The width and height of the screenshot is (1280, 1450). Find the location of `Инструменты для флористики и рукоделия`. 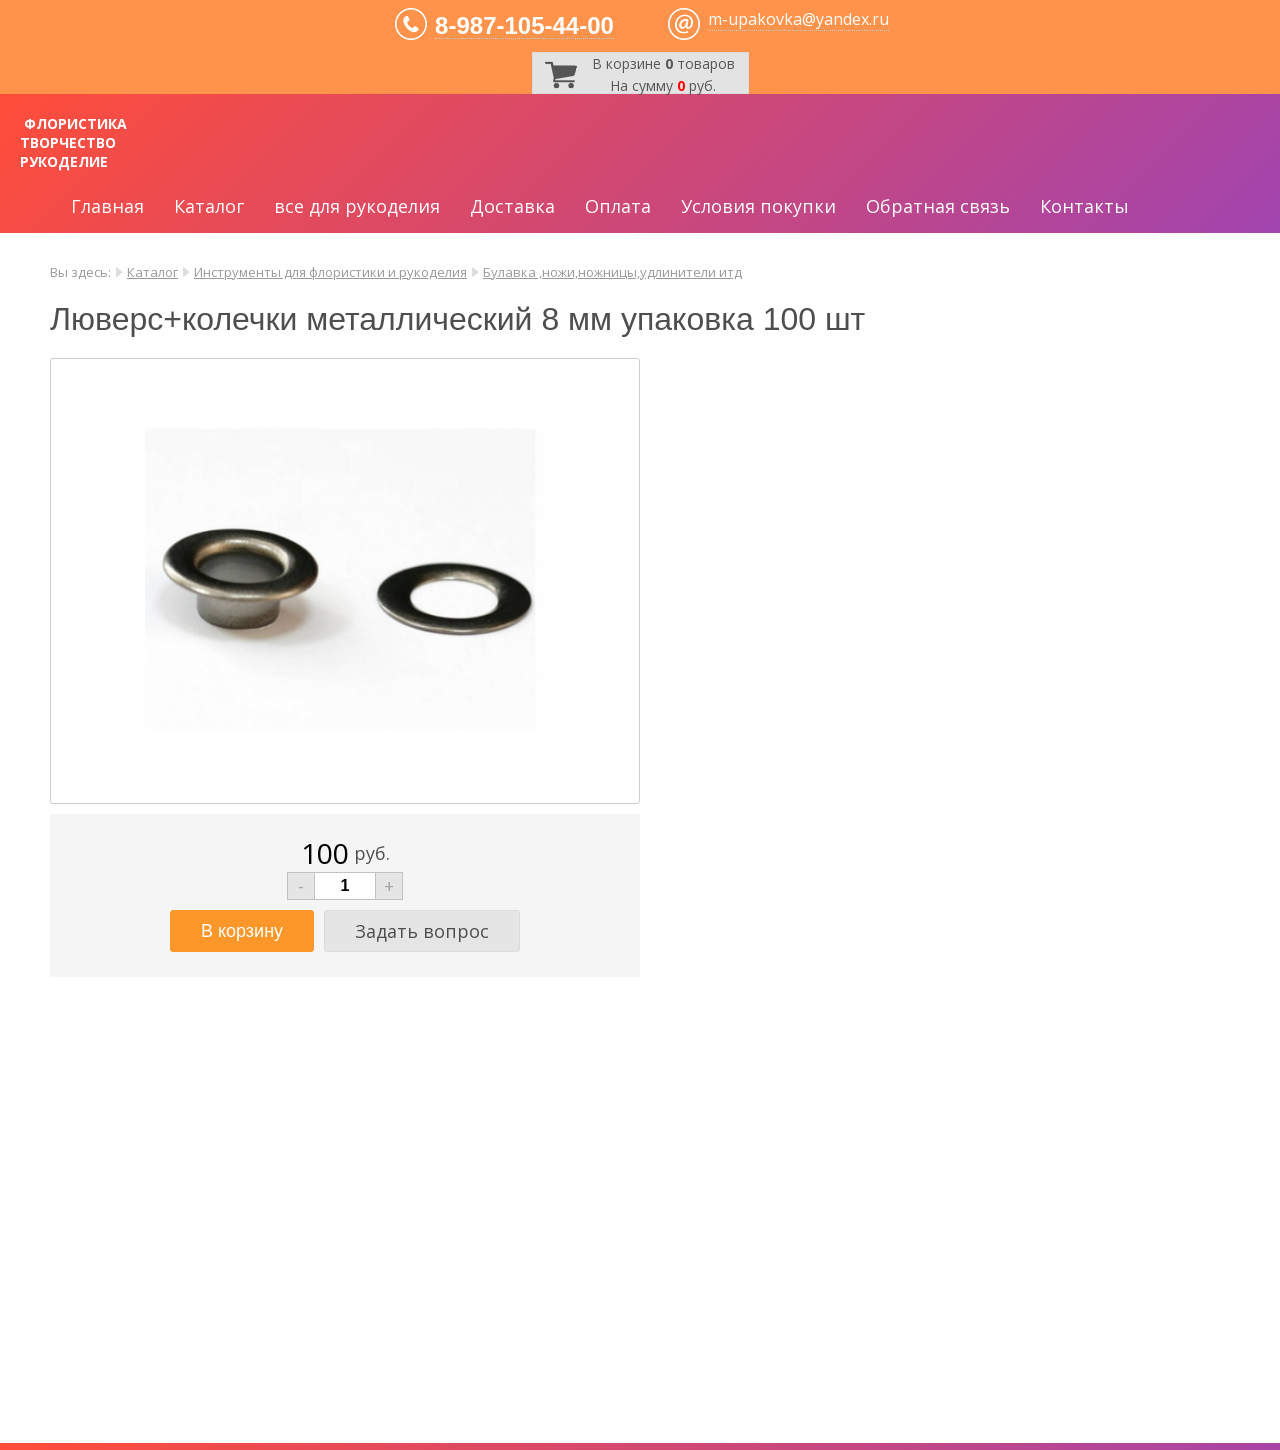

Инструменты для флористики и рукоделия is located at coordinates (330, 272).